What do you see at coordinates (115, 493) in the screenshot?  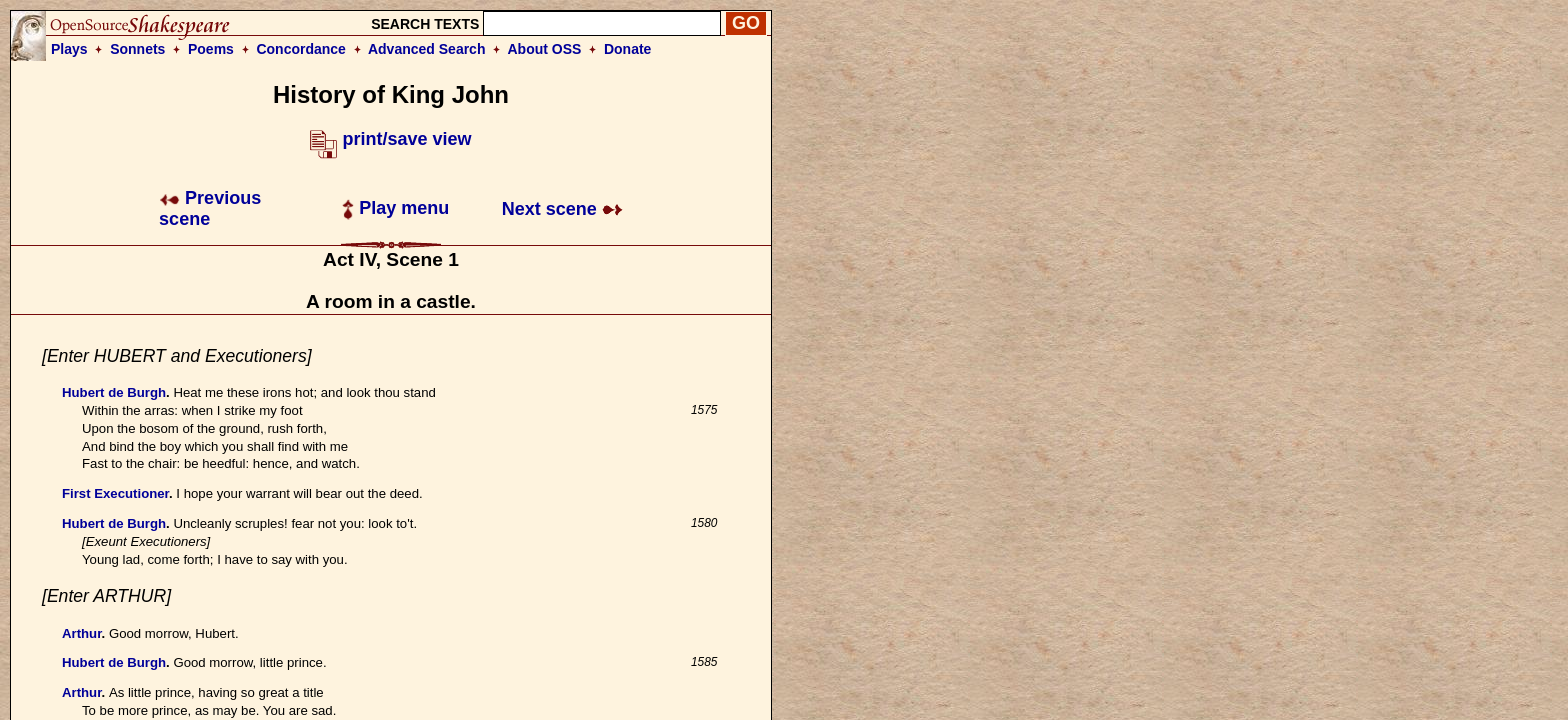 I see `First Executioner` at bounding box center [115, 493].